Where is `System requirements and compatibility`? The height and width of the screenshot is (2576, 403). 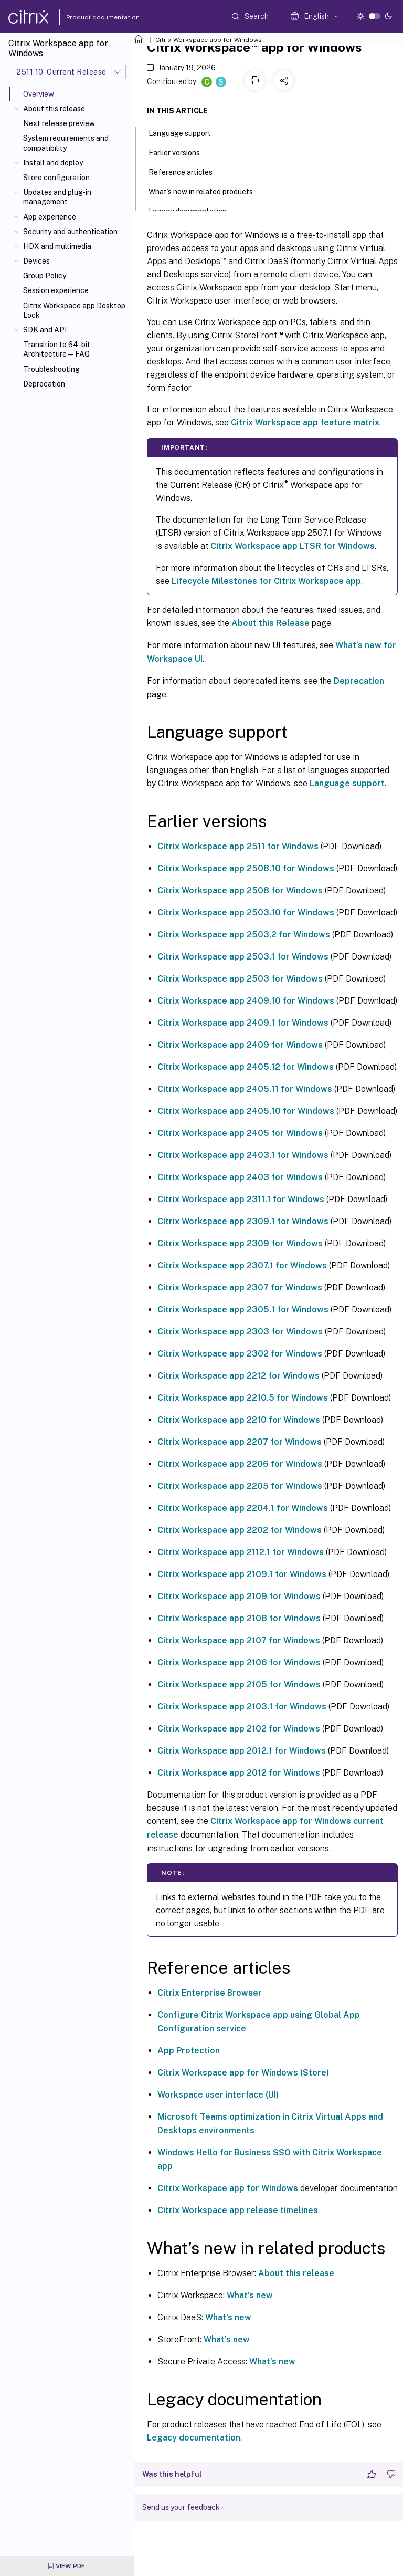 System requirements and compatibility is located at coordinates (66, 143).